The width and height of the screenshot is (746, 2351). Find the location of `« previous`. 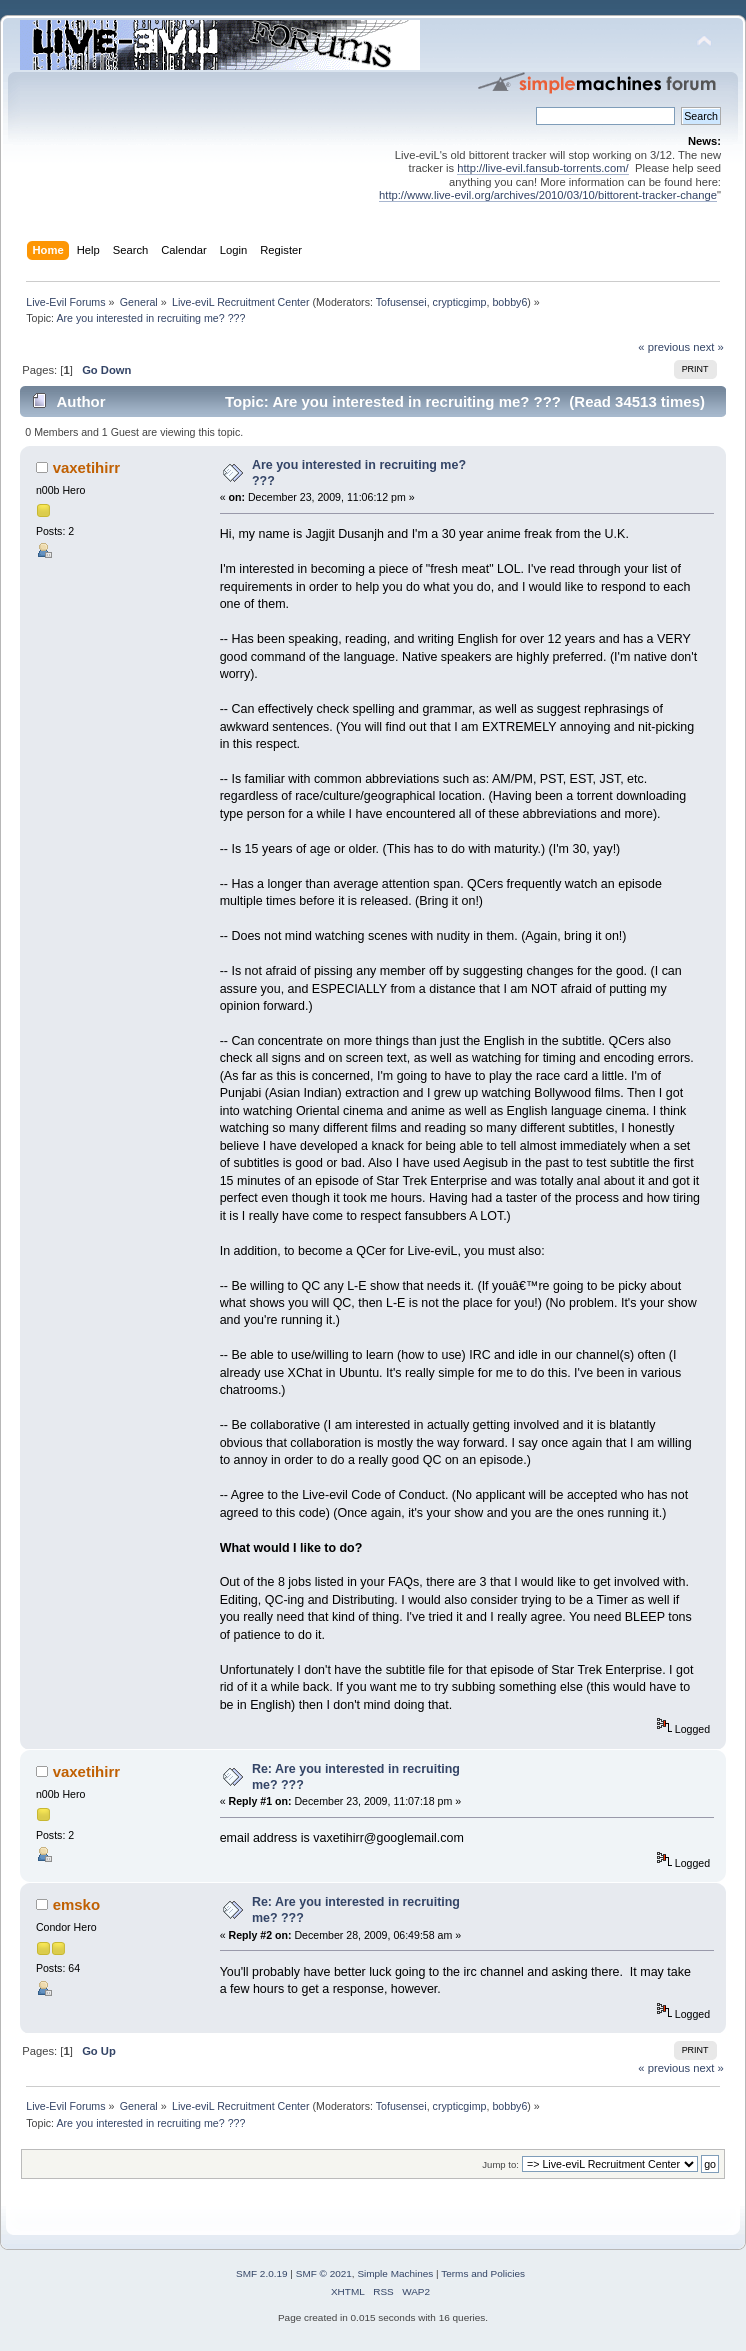

« previous is located at coordinates (664, 347).